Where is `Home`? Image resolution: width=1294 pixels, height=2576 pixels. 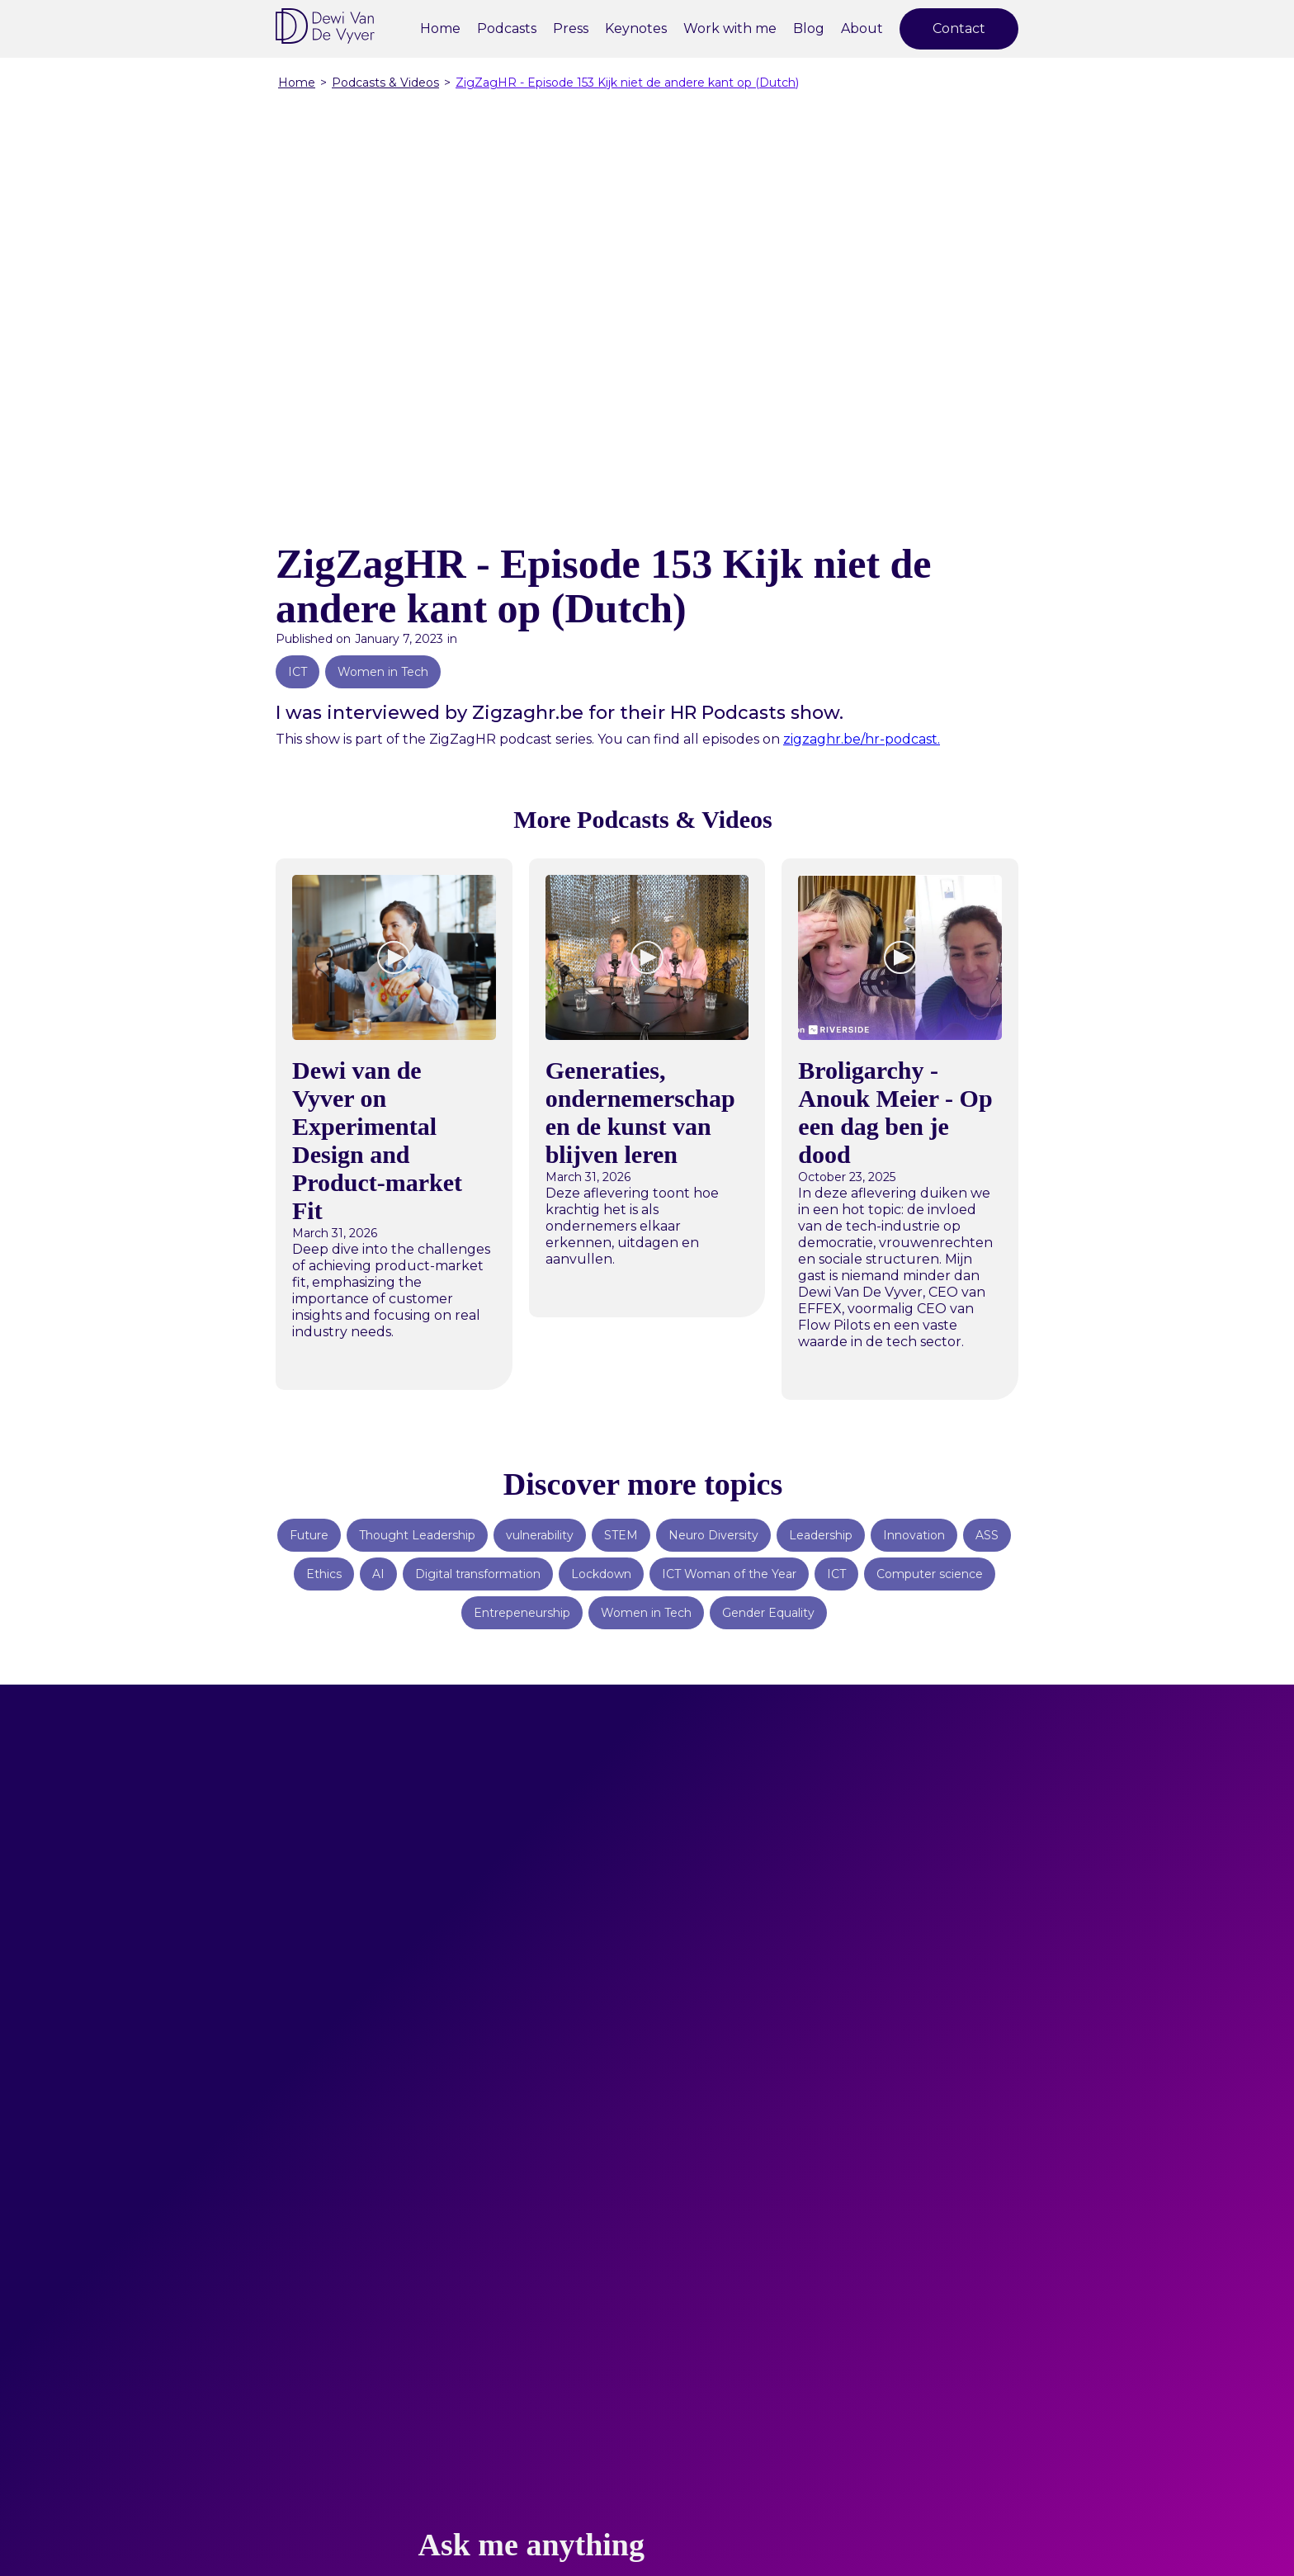
Home is located at coordinates (440, 28).